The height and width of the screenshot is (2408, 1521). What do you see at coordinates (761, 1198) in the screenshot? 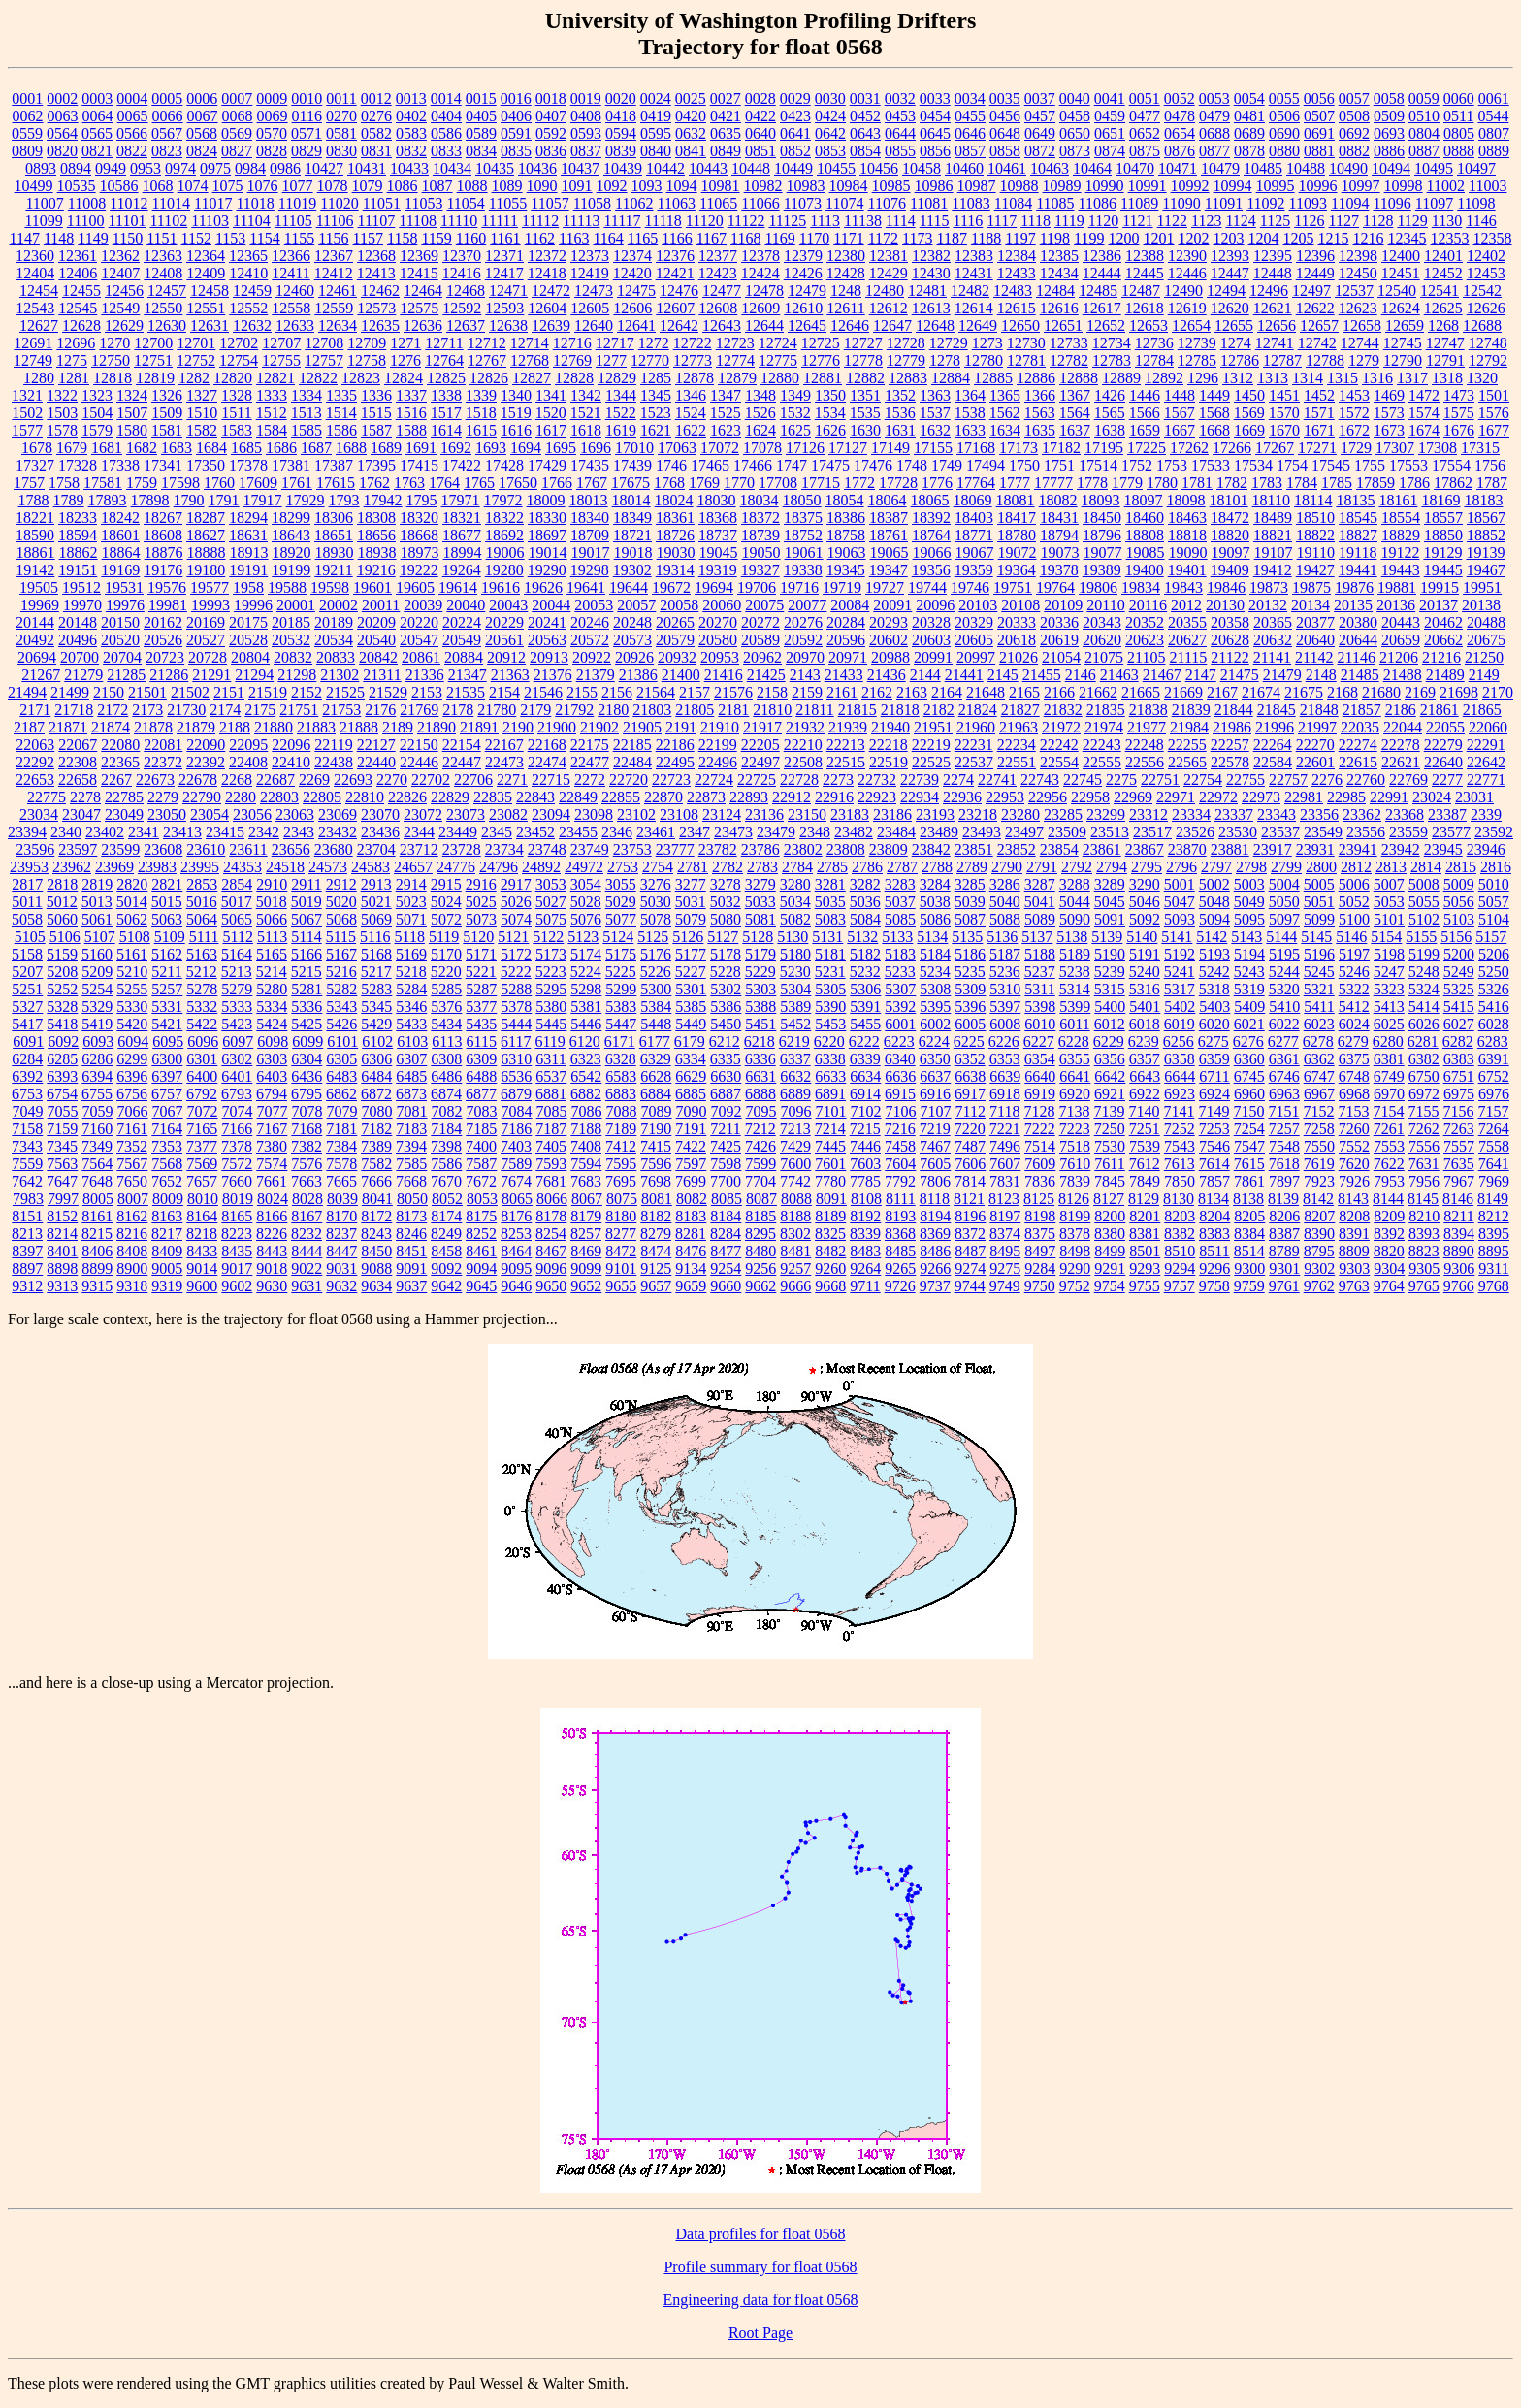
I see `8087` at bounding box center [761, 1198].